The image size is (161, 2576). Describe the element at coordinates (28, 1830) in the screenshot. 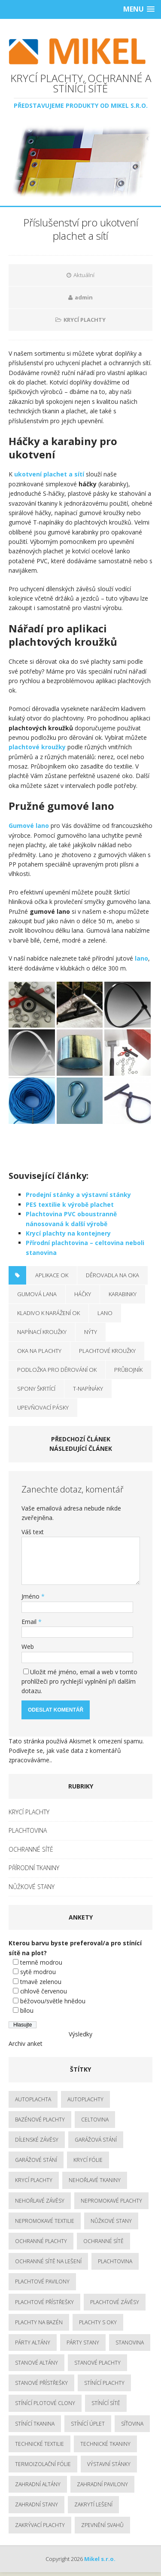

I see `PLACHTOVINA` at that location.